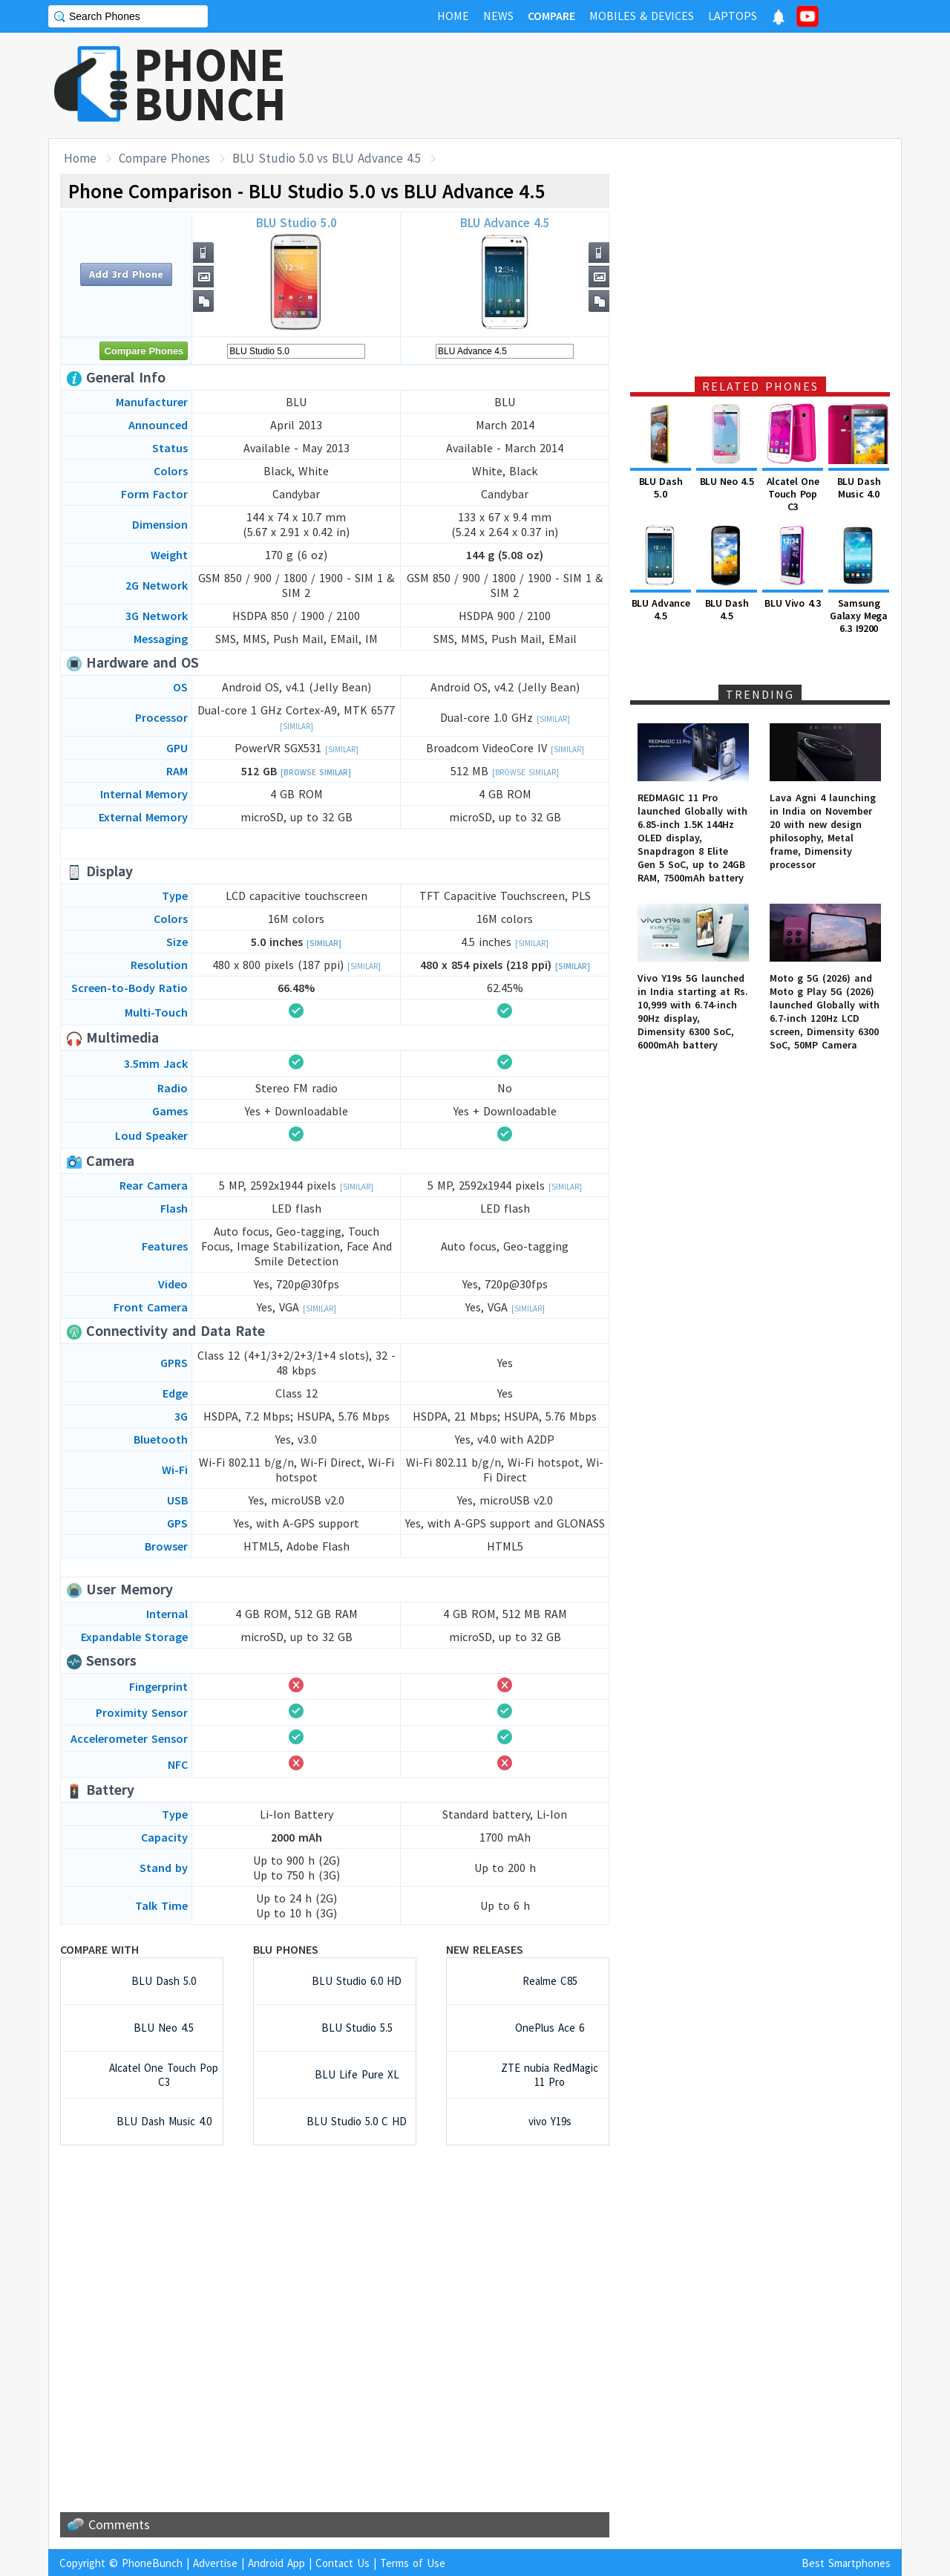 The image size is (950, 2576). I want to click on Best Smartphones, so click(846, 2563).